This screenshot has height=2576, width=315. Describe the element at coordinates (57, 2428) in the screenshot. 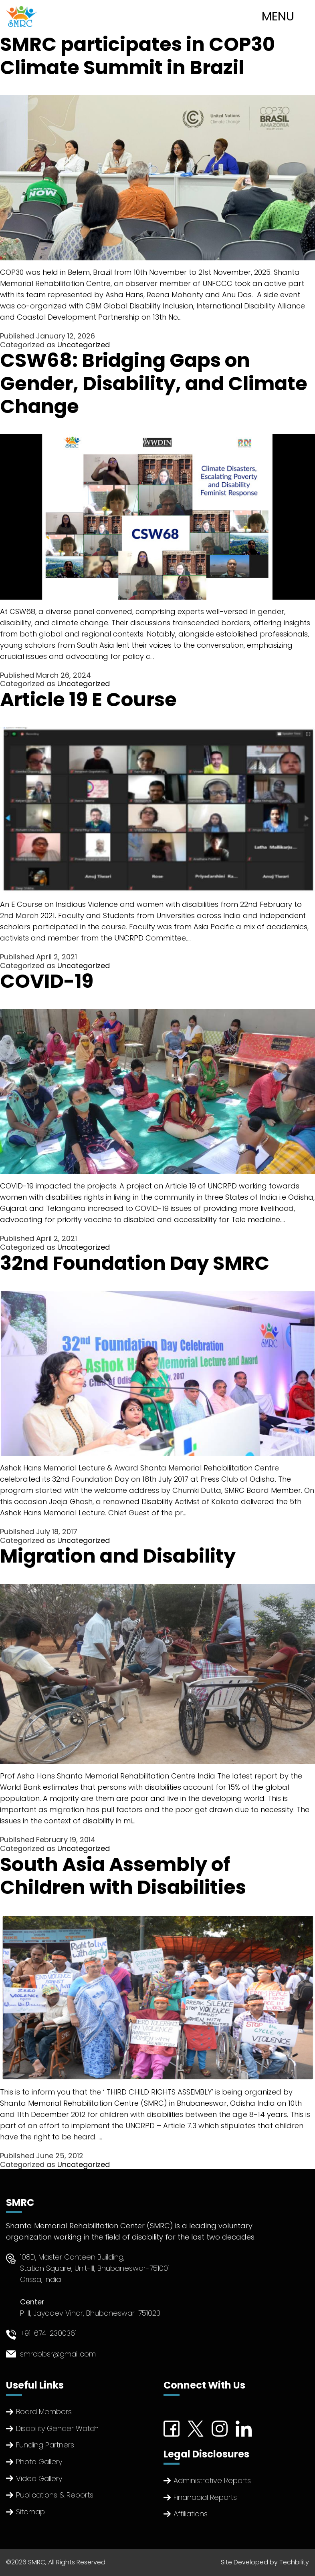

I see `Disability Gender Watch` at that location.